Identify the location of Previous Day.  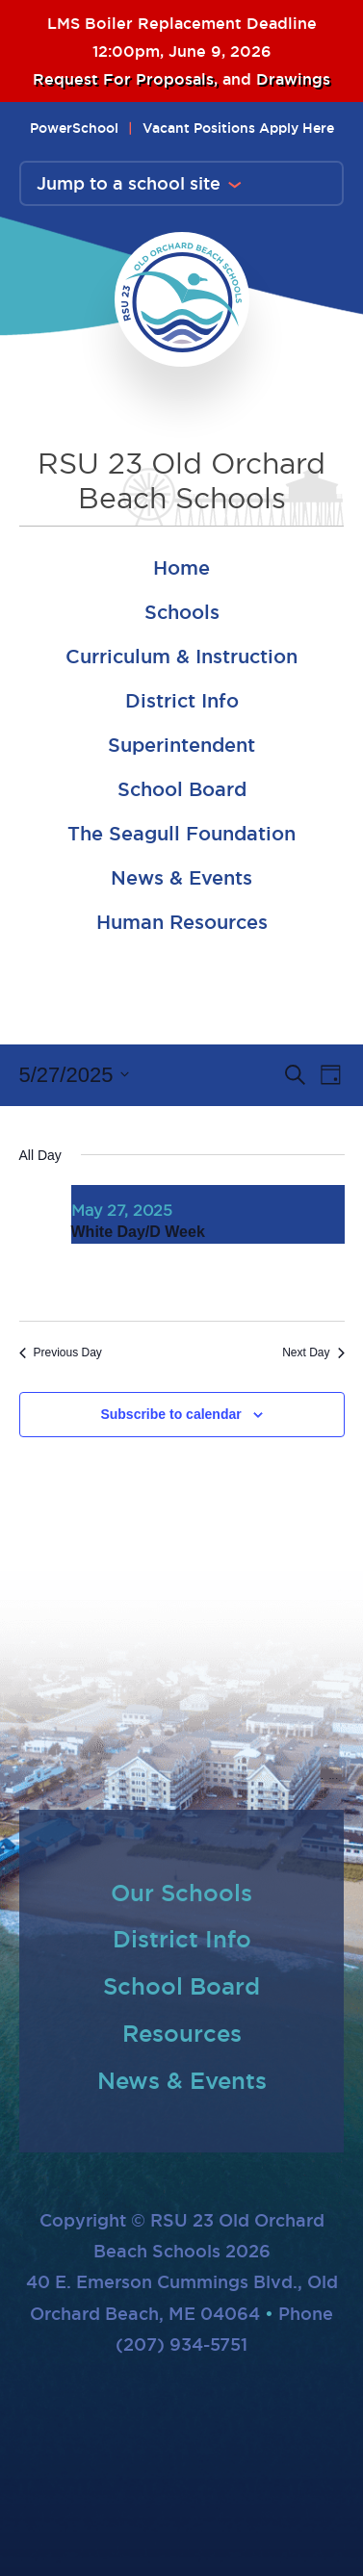
(60, 1352).